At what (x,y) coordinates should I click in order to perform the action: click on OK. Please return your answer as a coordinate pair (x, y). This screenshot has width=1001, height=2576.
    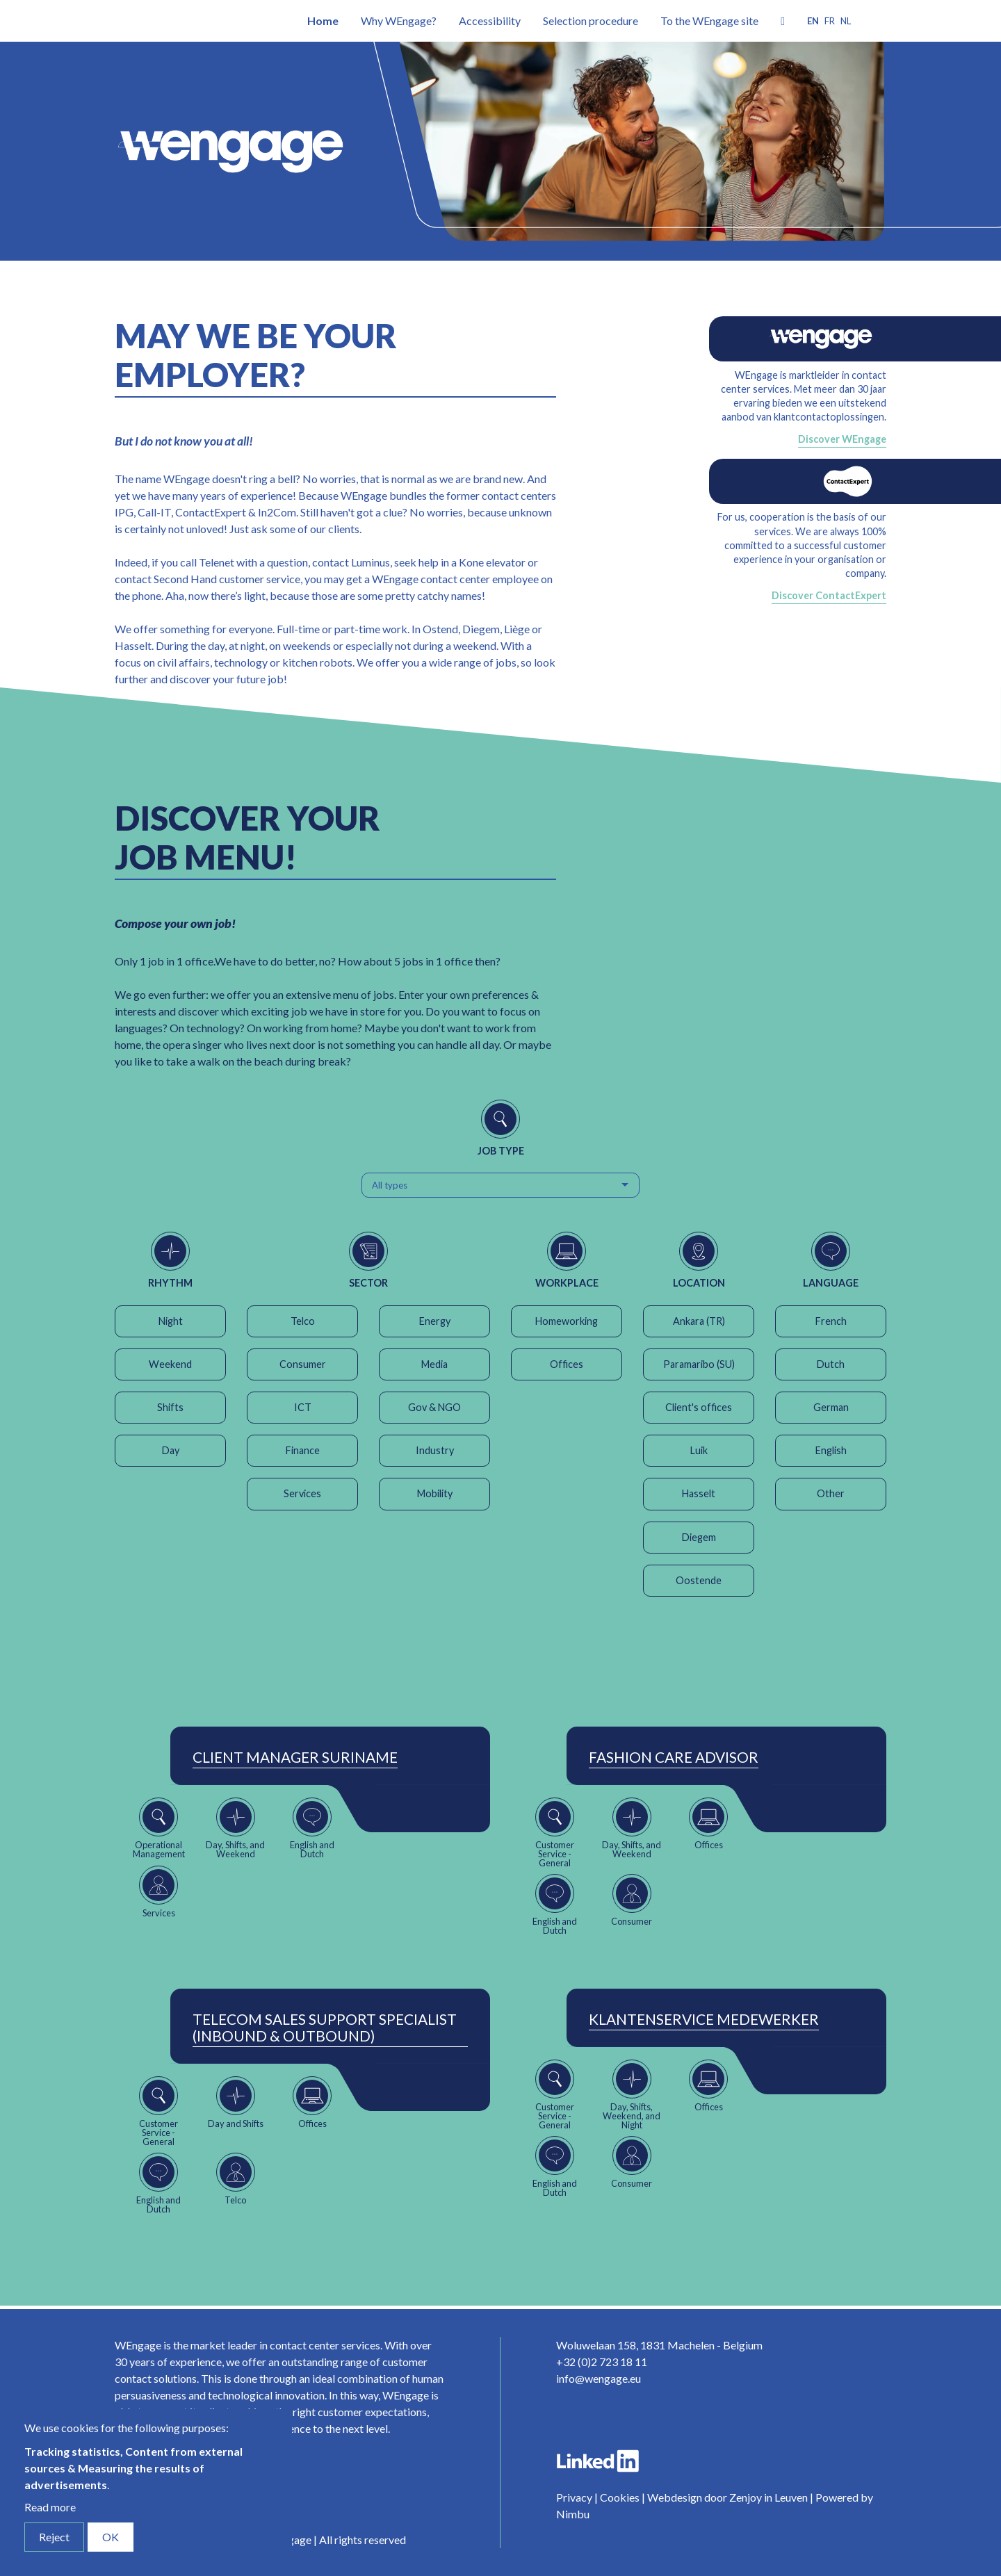
    Looking at the image, I should click on (110, 2536).